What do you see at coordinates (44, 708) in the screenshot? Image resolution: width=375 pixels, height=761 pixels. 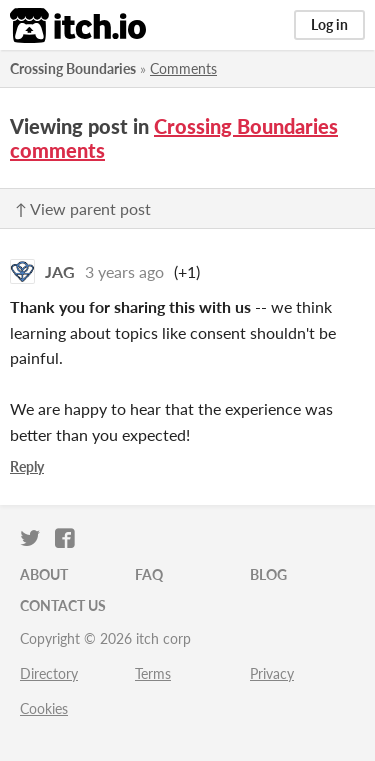 I see `Cookies` at bounding box center [44, 708].